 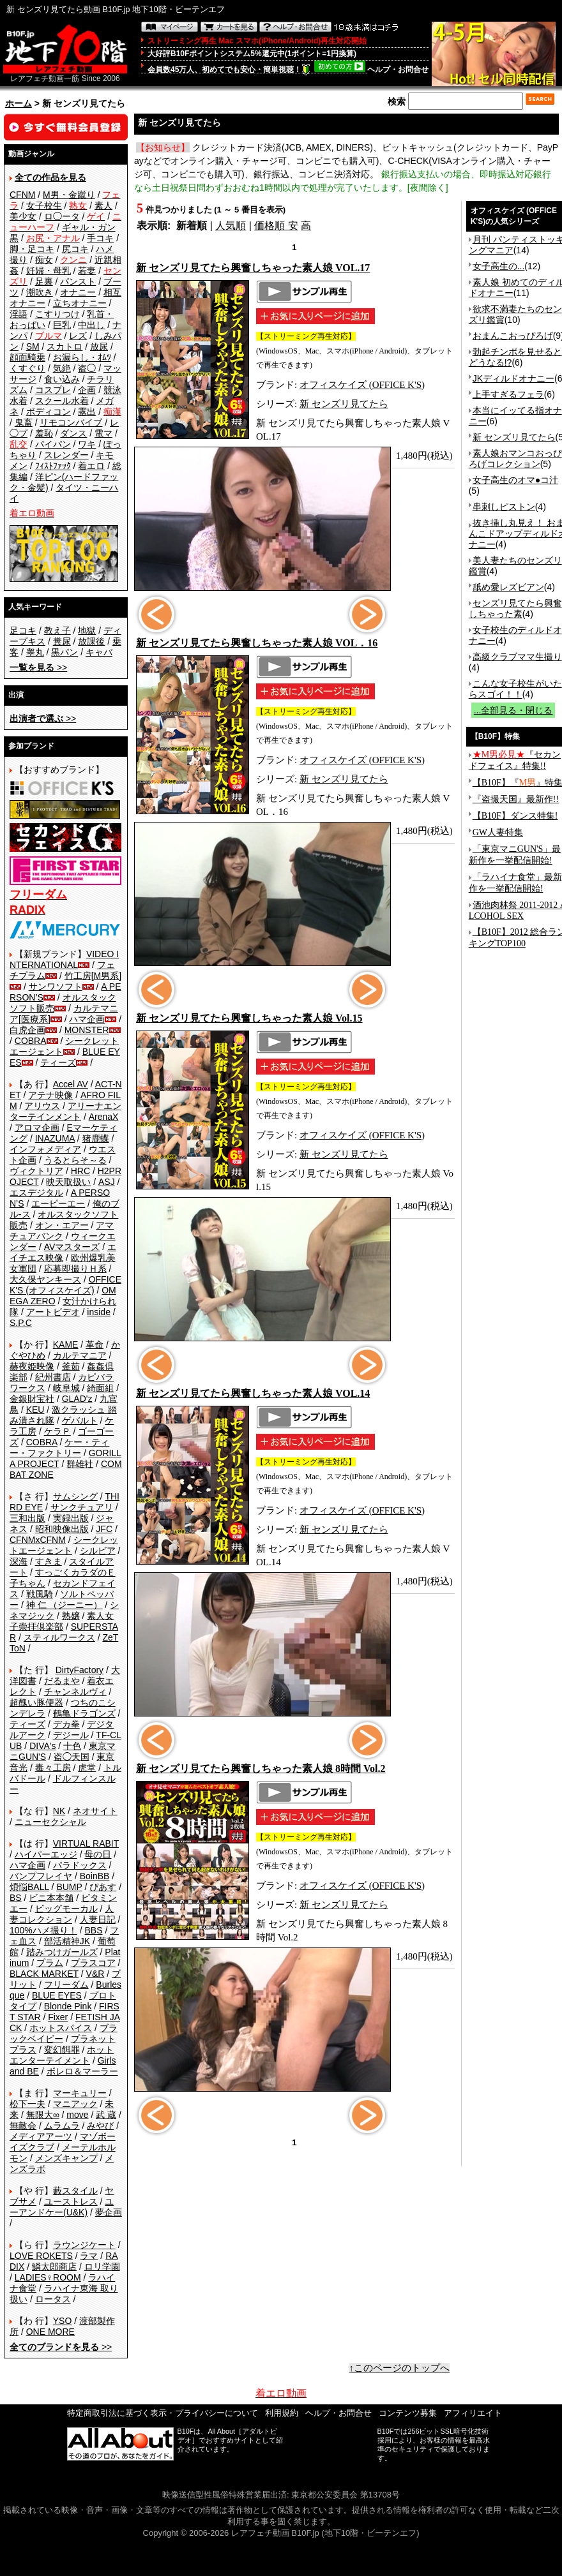 I want to click on 鬼畜, so click(x=24, y=422).